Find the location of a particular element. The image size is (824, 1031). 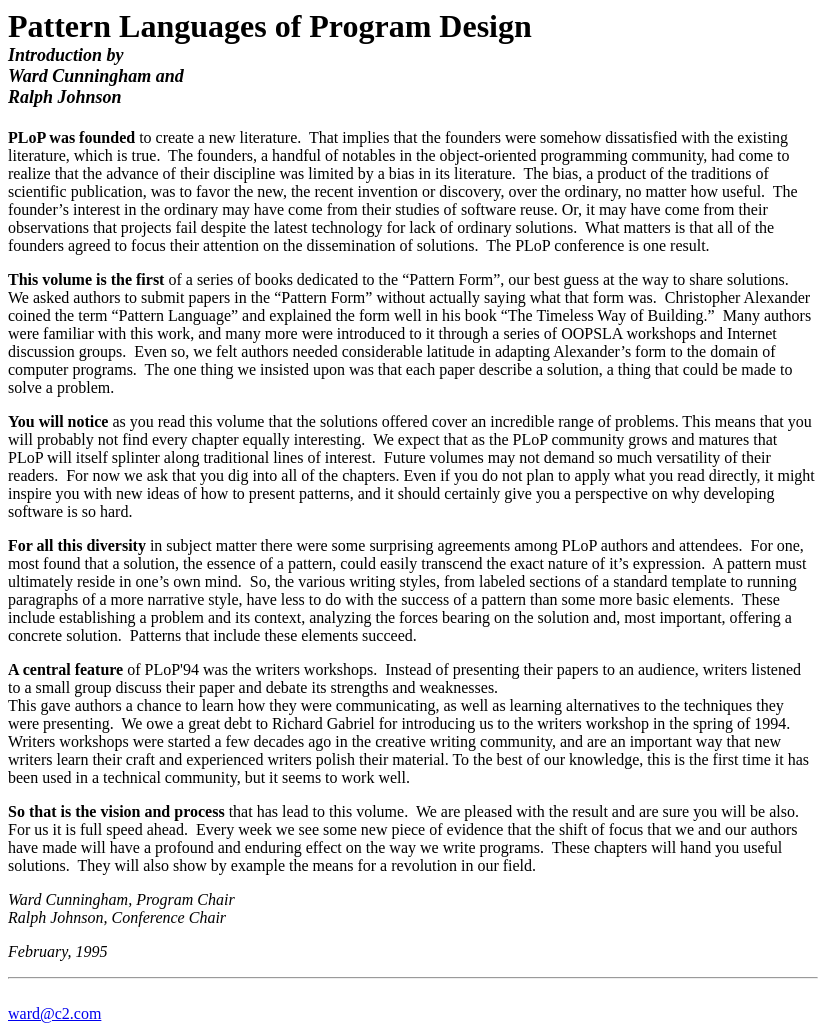

ward@c2.com is located at coordinates (54, 1013).